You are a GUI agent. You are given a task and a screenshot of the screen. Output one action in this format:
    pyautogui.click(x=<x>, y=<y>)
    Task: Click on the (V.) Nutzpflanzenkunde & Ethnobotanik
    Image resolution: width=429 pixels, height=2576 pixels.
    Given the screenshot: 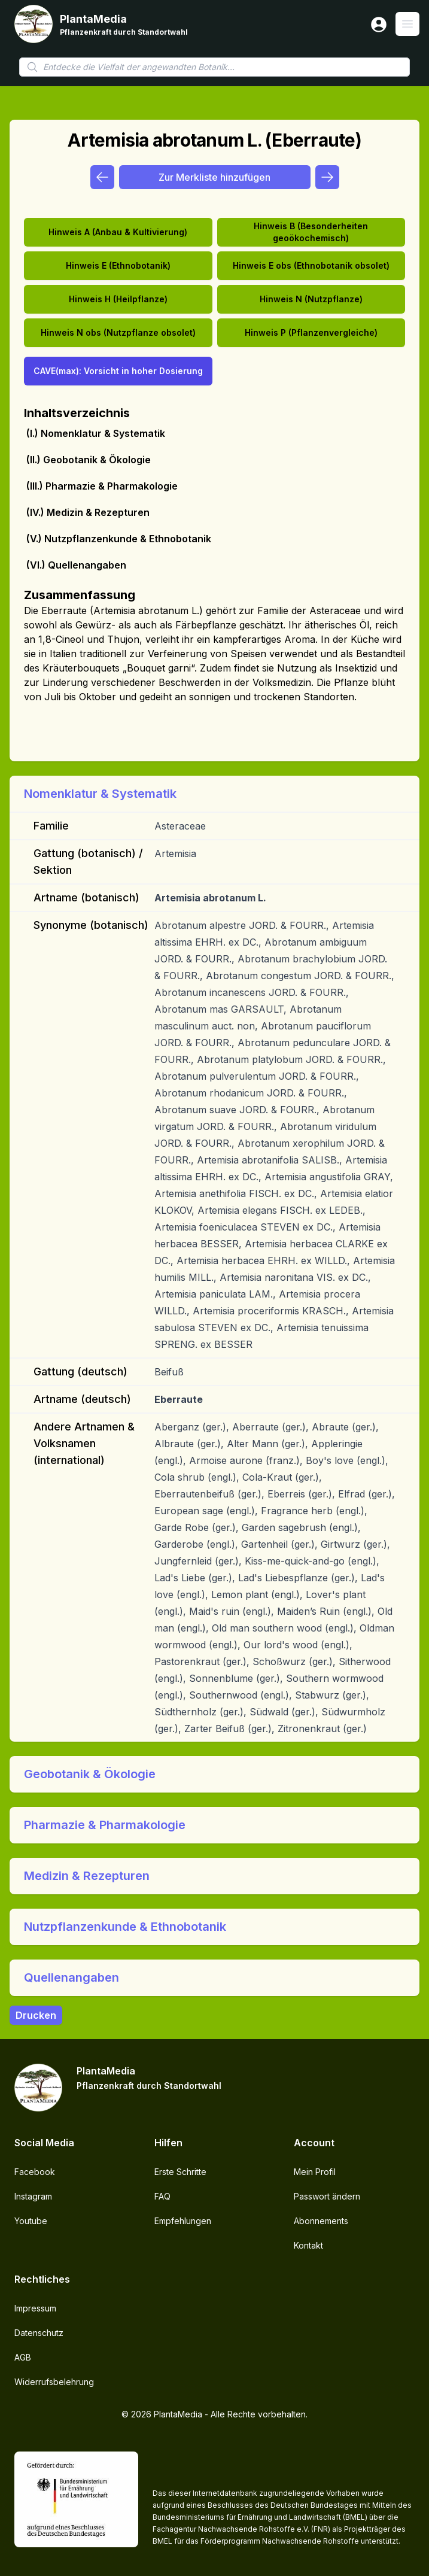 What is the action you would take?
    pyautogui.click(x=118, y=539)
    